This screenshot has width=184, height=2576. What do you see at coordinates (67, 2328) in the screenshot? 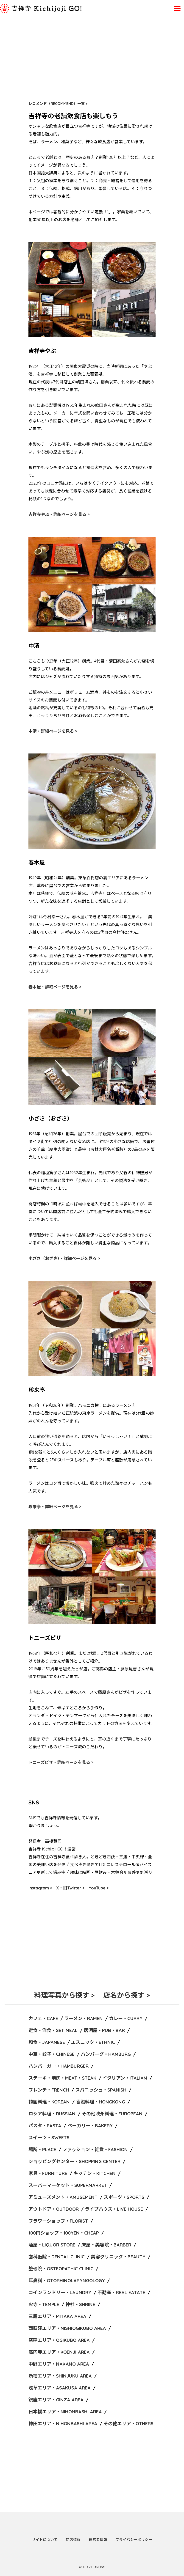
I see `西荻窪エリア・NISHIOGIKUBO AREA` at bounding box center [67, 2328].